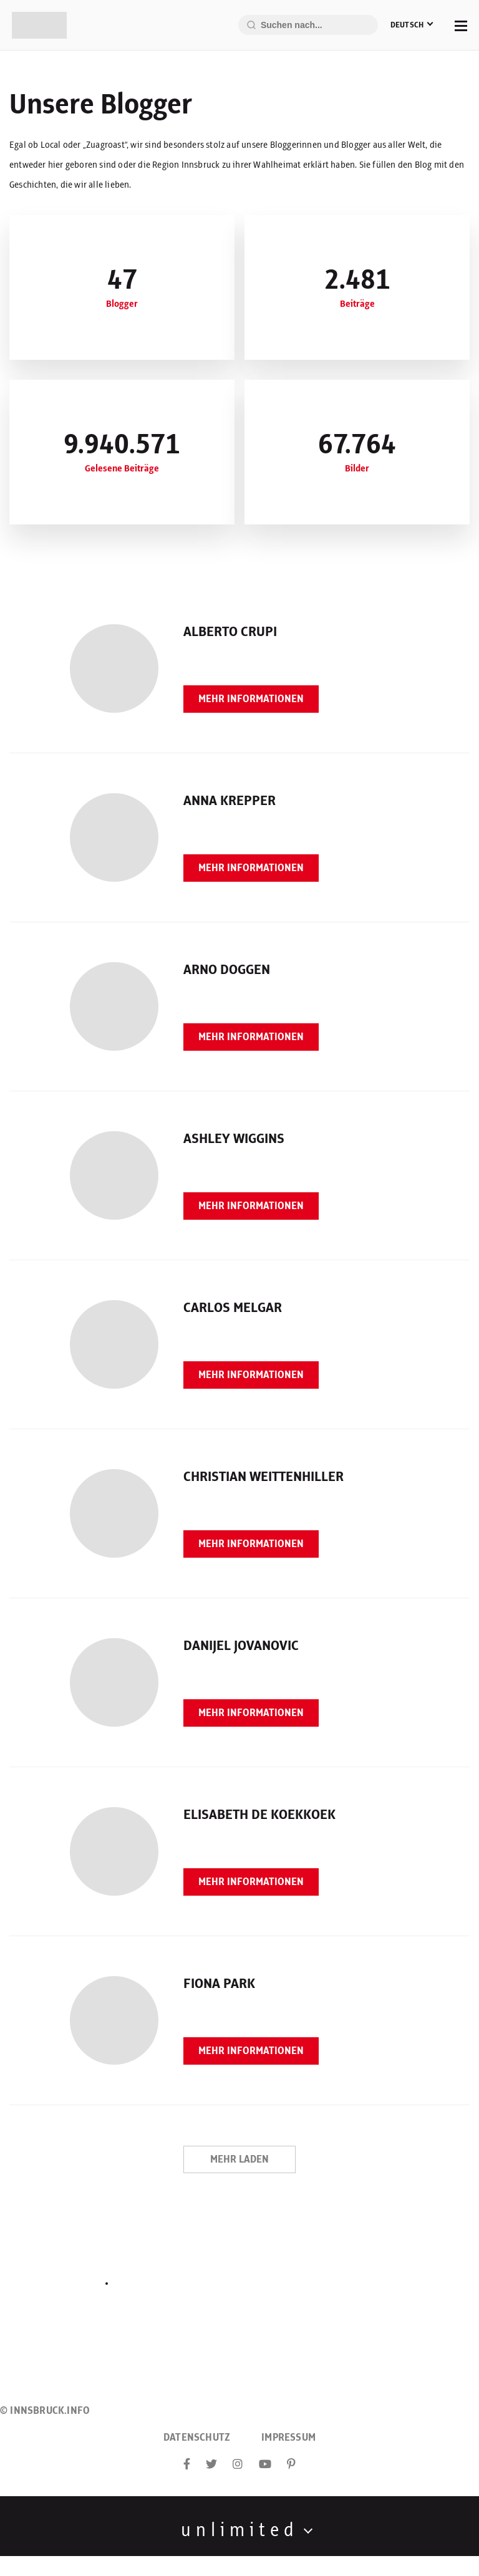 The image size is (479, 2576). Describe the element at coordinates (219, 1983) in the screenshot. I see `Fiona Park` at that location.